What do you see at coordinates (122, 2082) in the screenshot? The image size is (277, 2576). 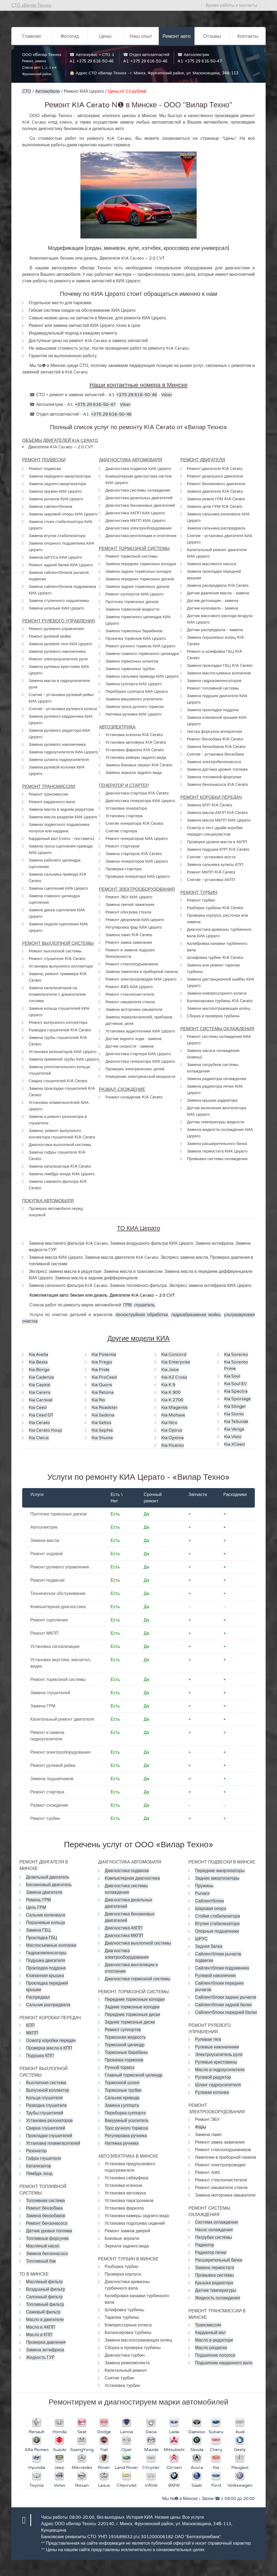 I see `Тормозной шланг` at bounding box center [122, 2082].